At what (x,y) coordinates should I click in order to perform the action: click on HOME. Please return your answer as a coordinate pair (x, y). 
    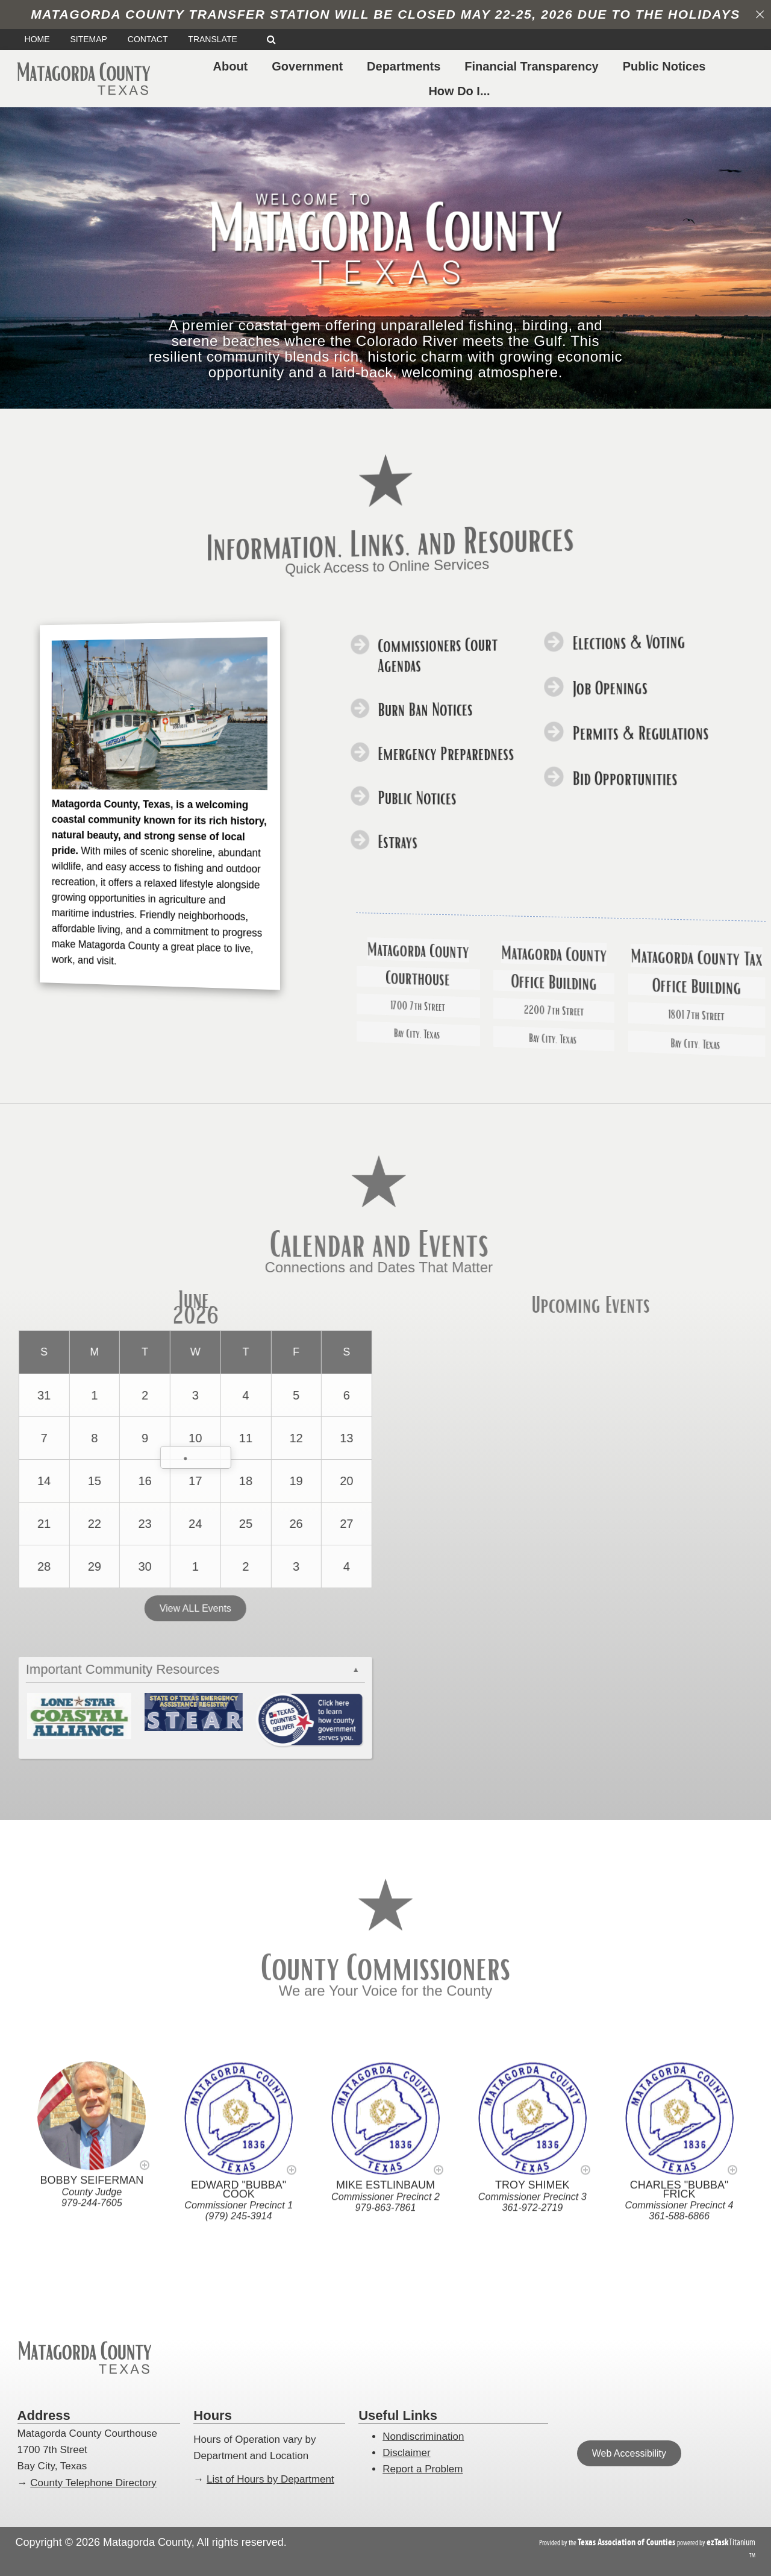
    Looking at the image, I should click on (37, 39).